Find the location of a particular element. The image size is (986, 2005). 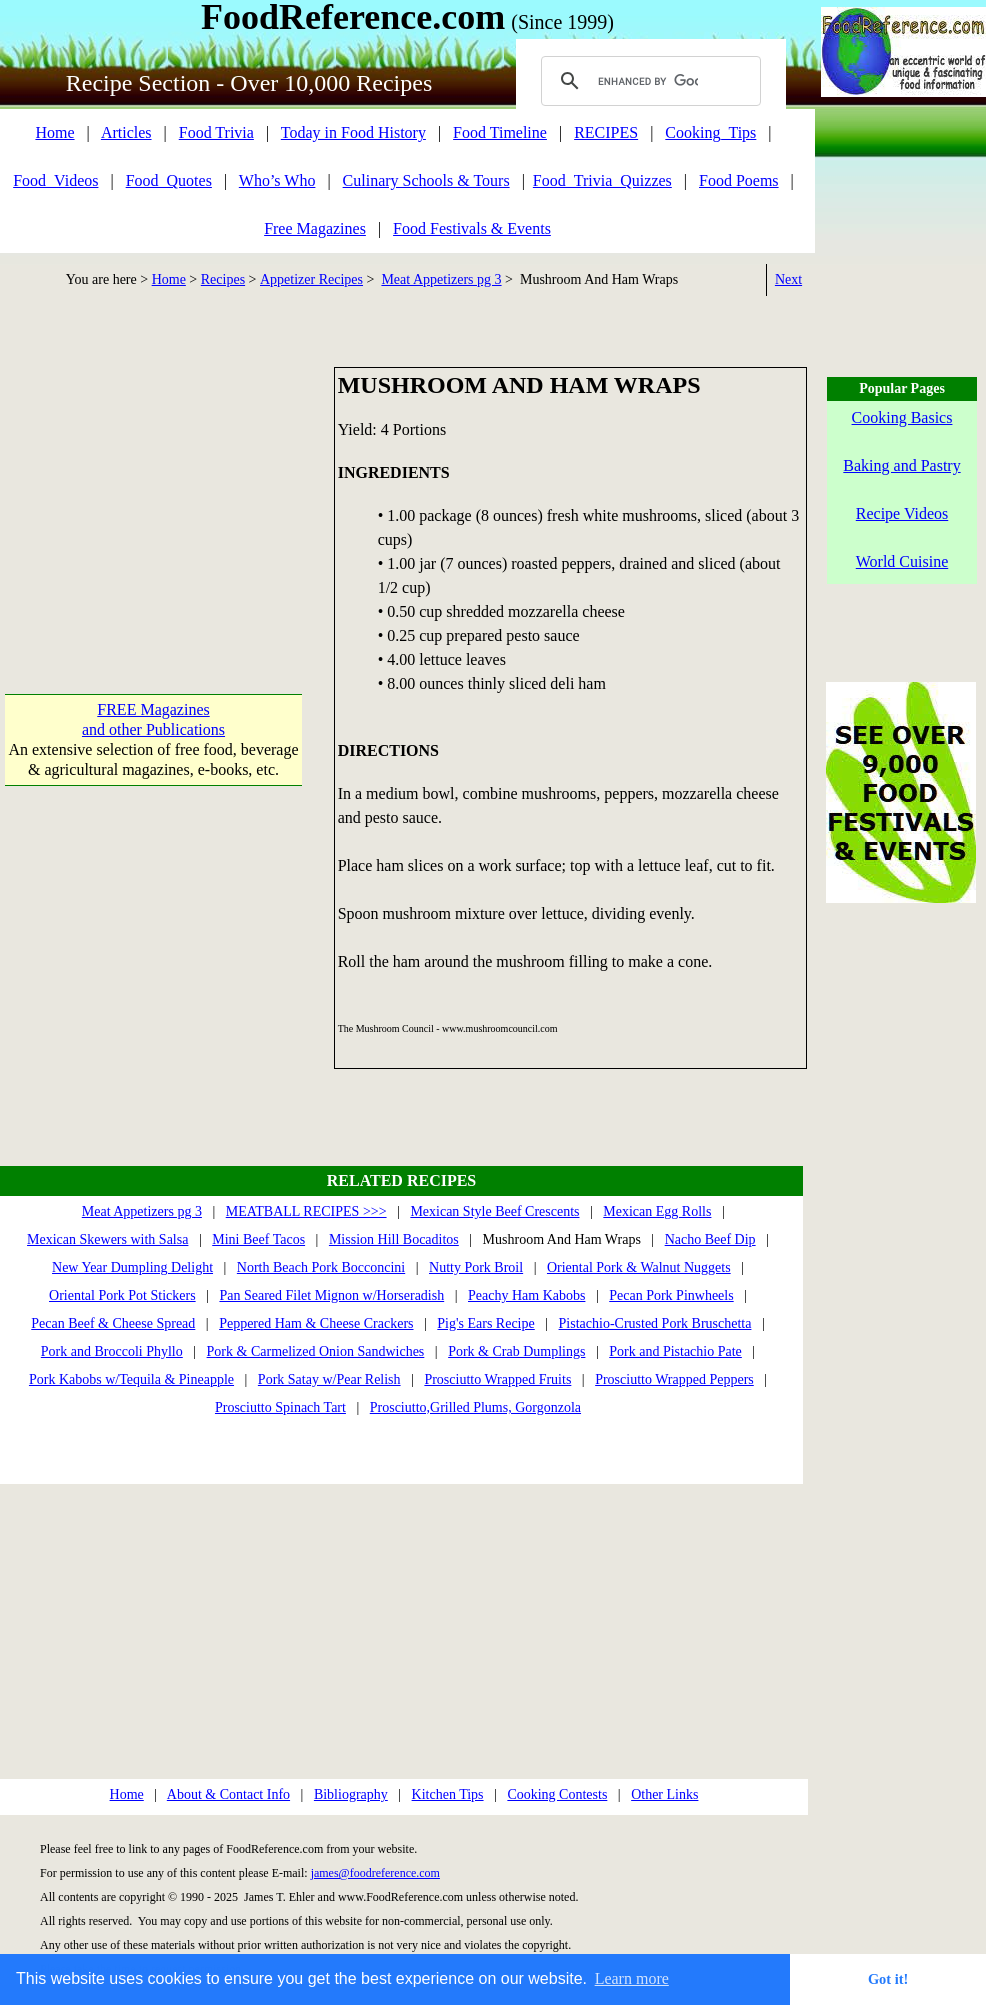

Mini Beef Tacos is located at coordinates (258, 1239).